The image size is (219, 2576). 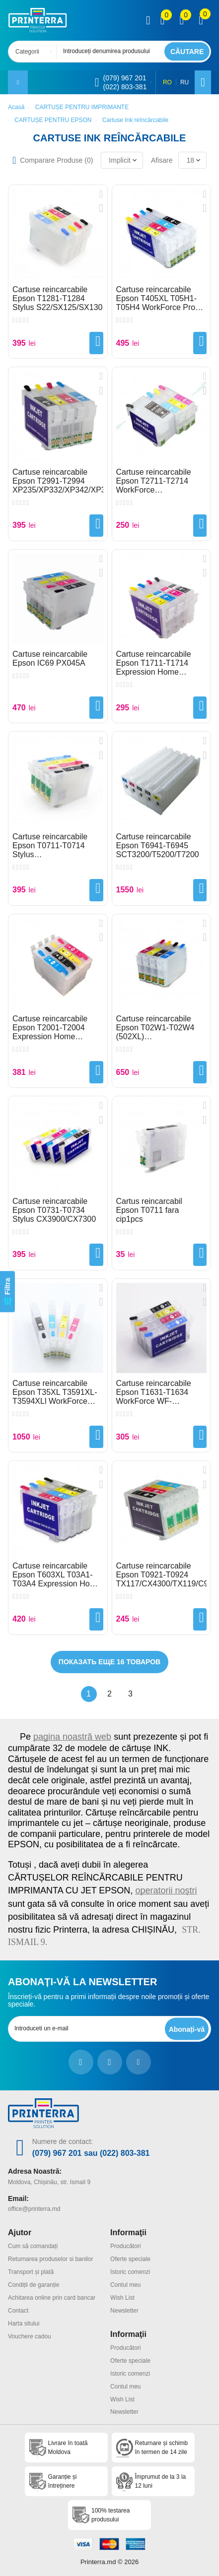 I want to click on (022) 803-381, so click(x=124, y=87).